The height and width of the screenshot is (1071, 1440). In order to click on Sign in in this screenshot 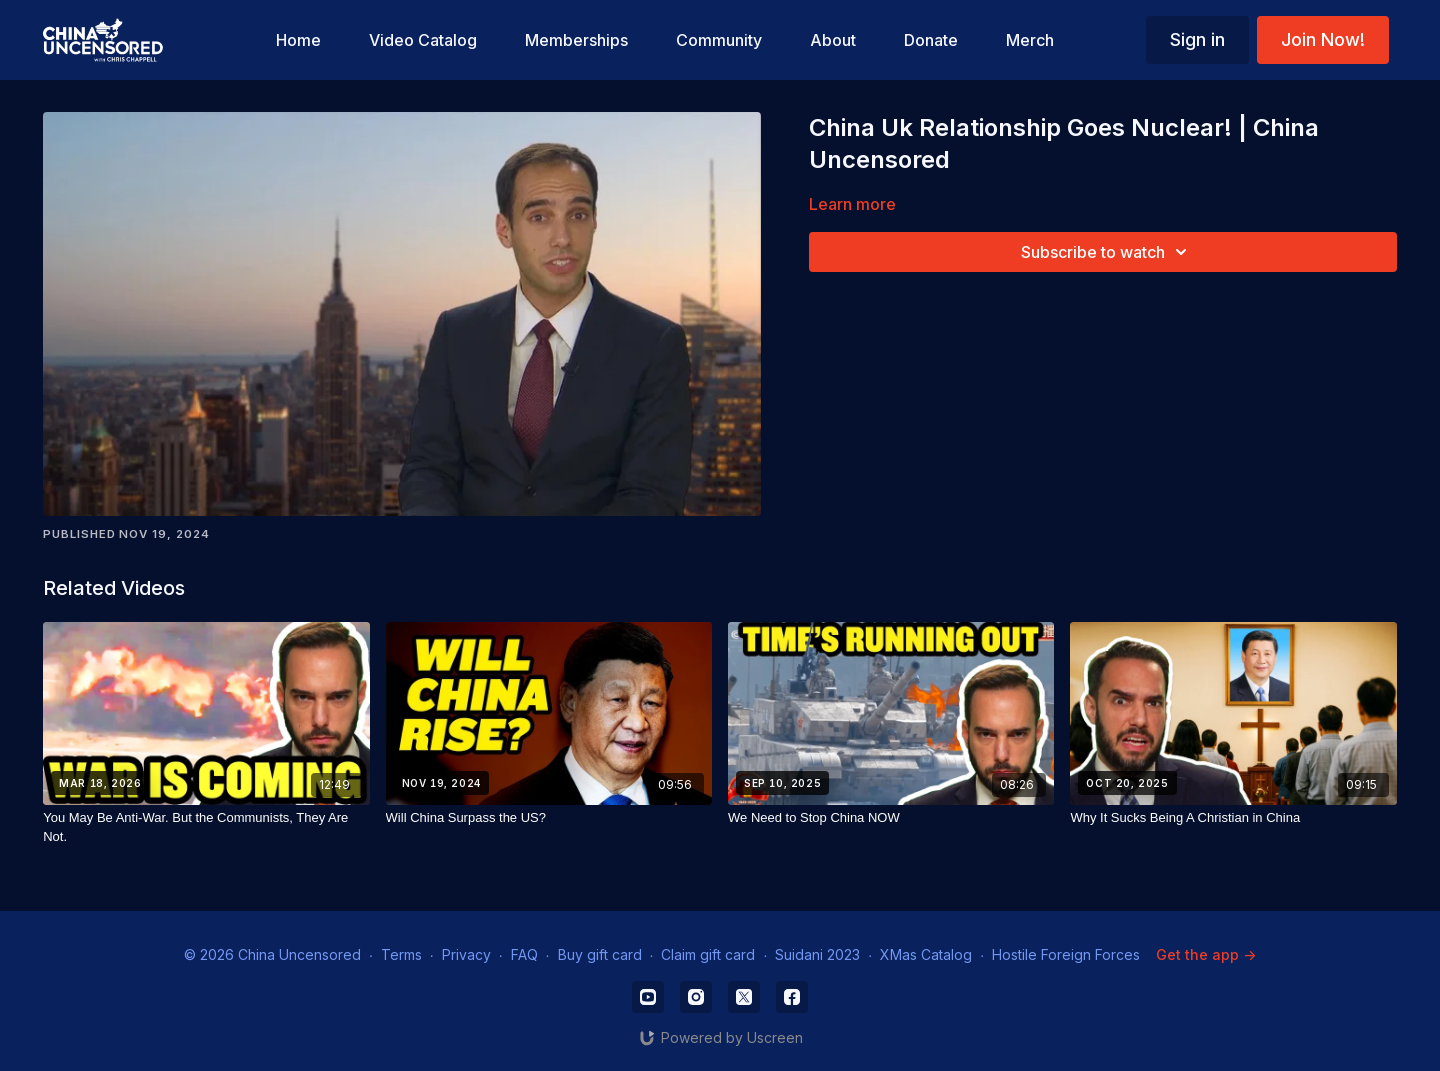, I will do `click(1197, 39)`.